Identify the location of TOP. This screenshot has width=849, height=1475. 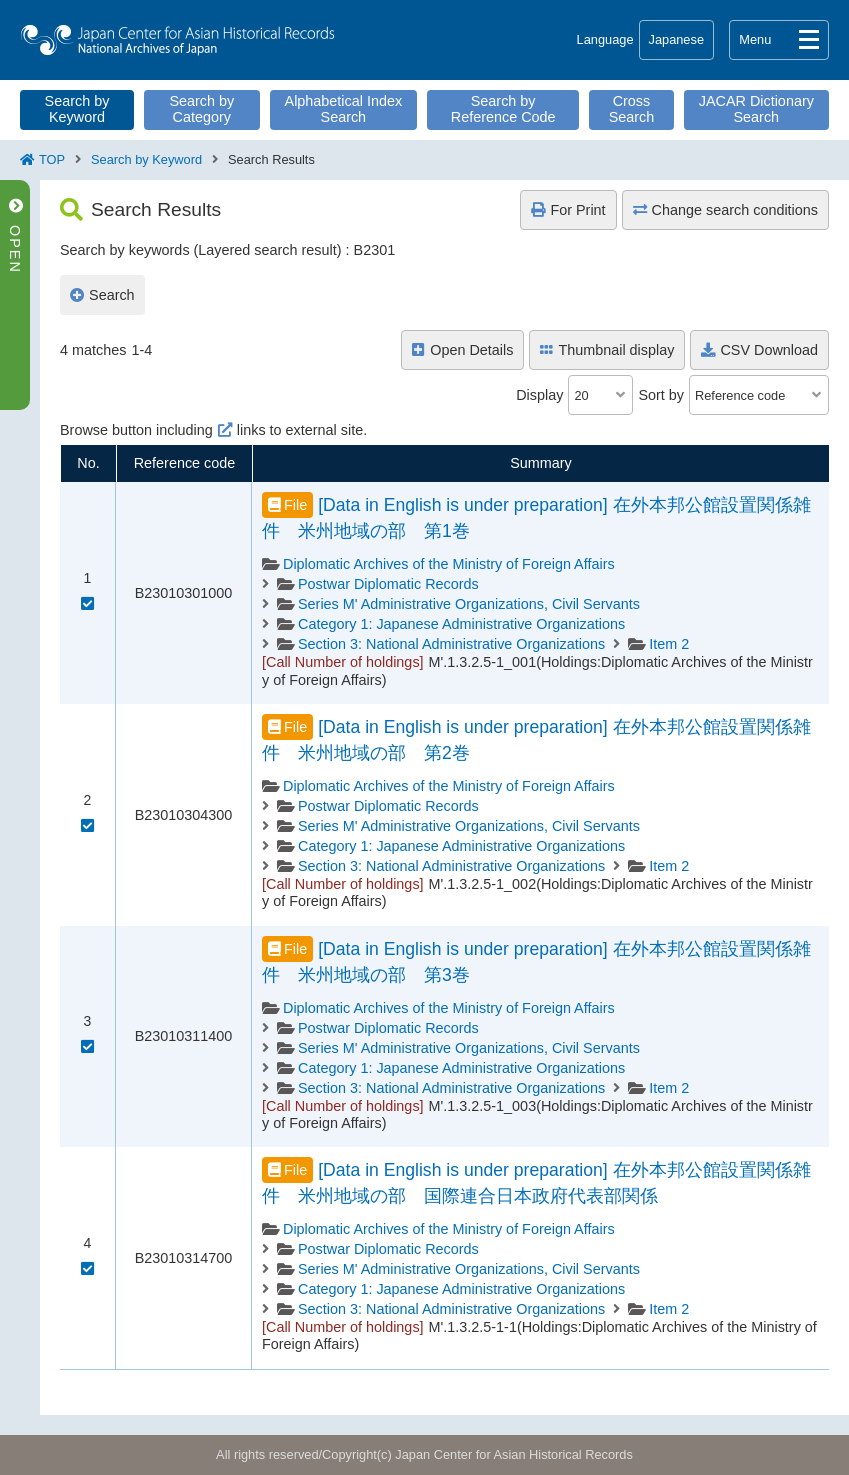
(52, 159).